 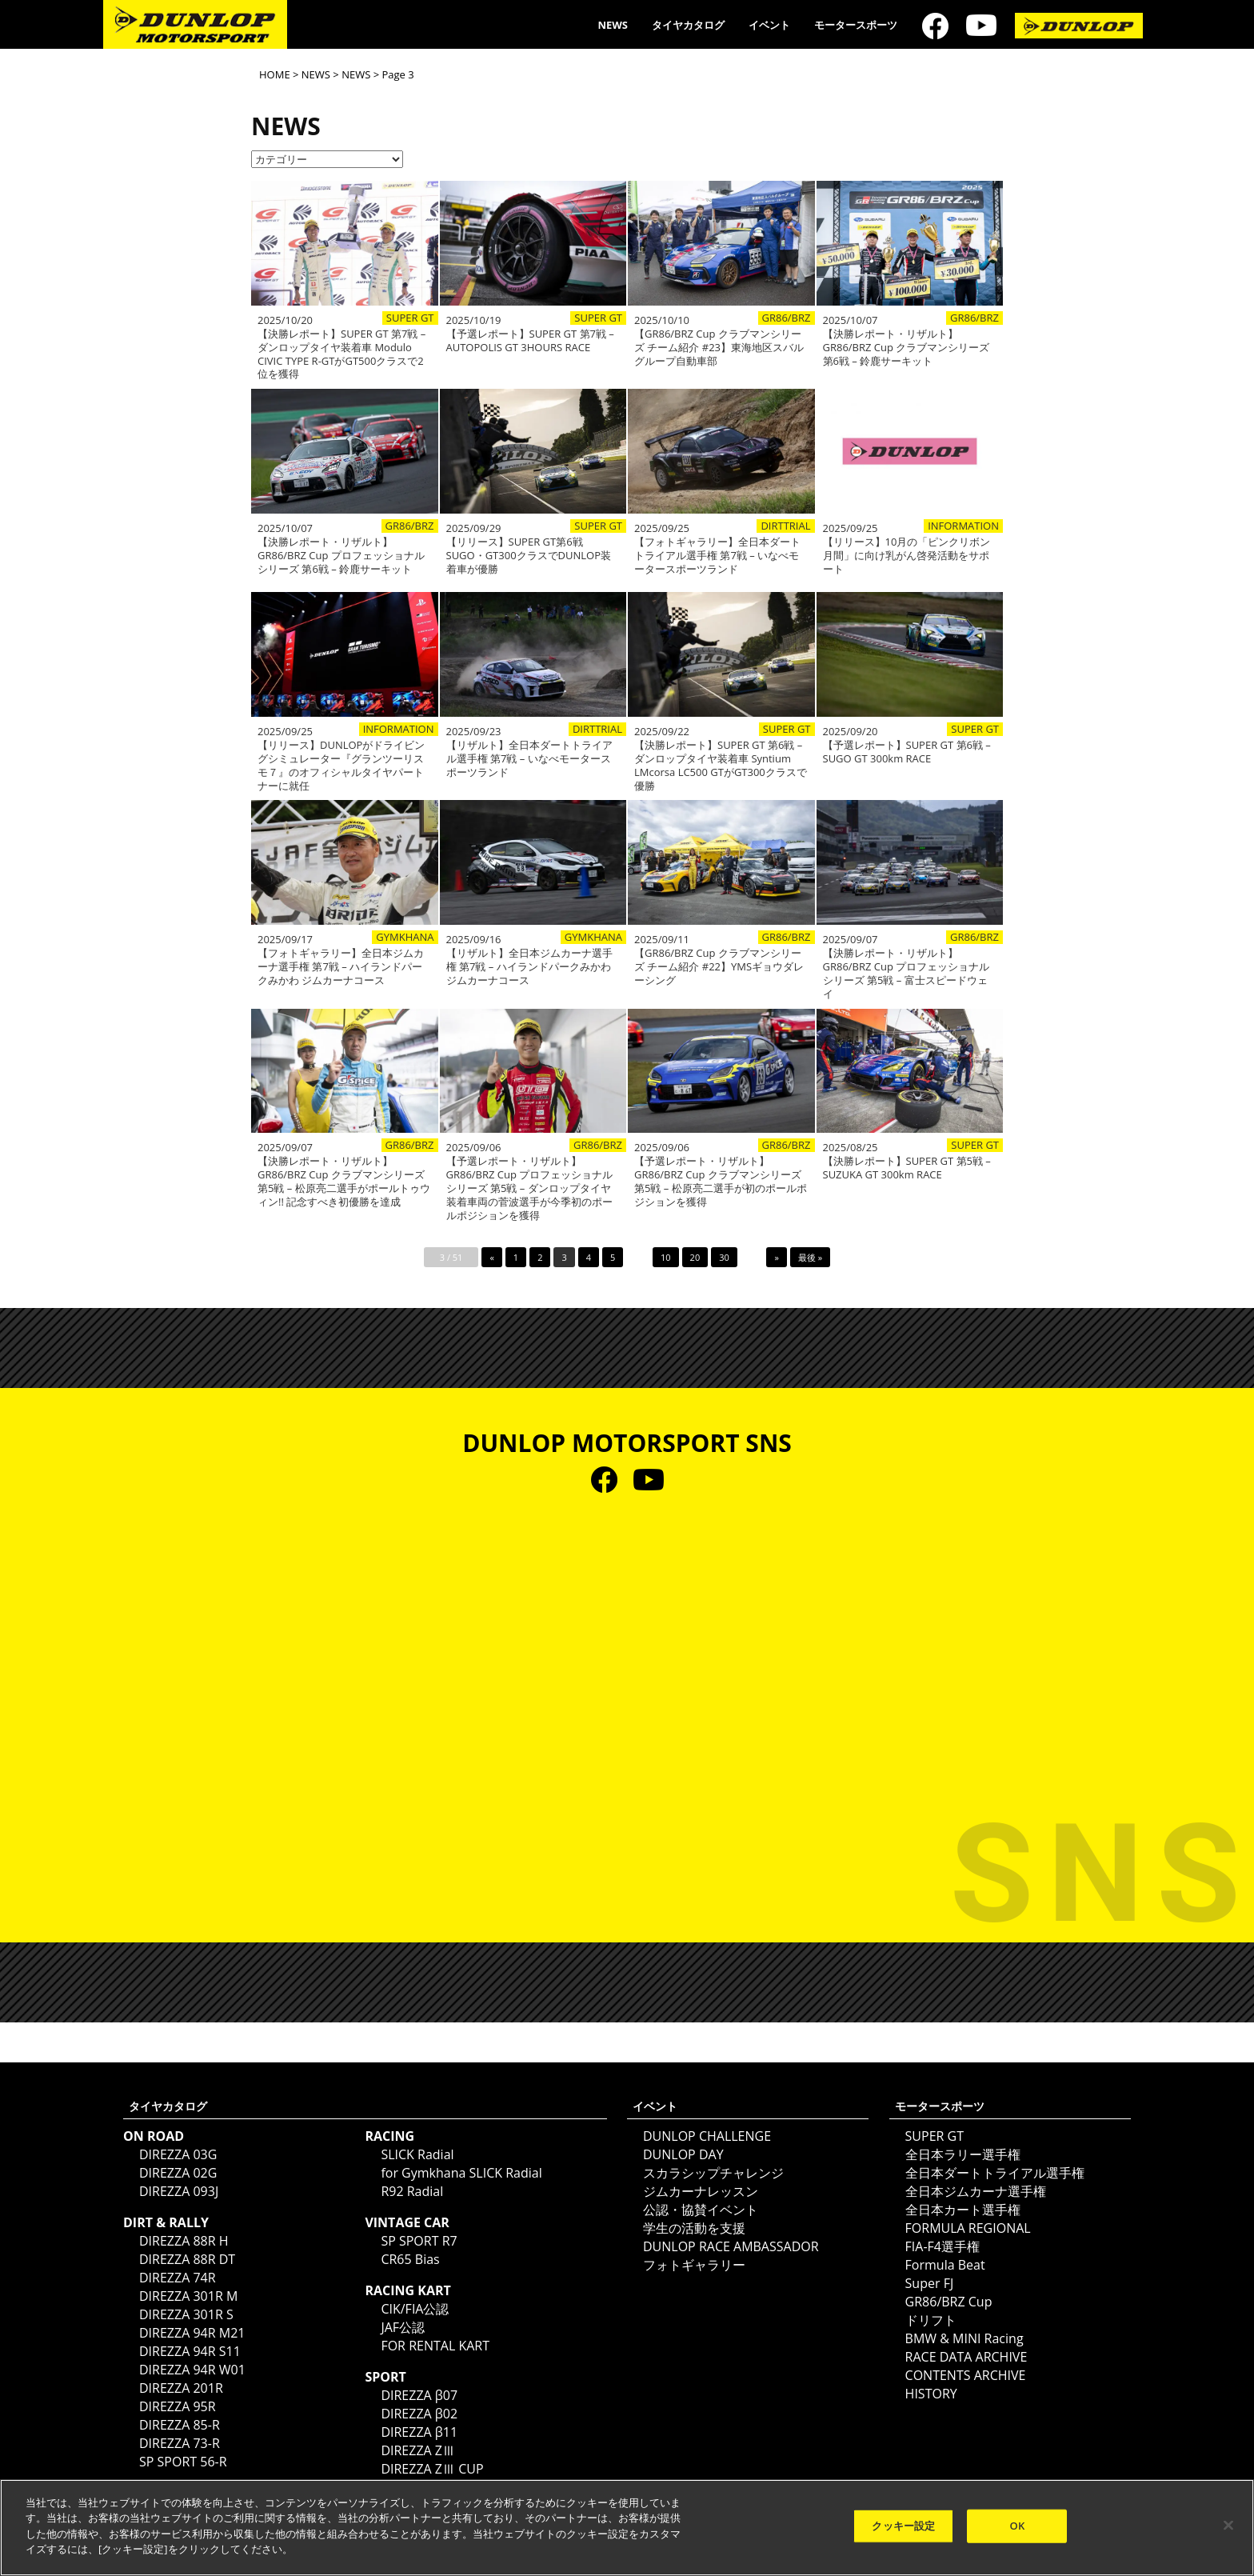 I want to click on 【フォトギャラリー】全日本ダートトライアル選手権 第7戦 – いなべモータースポーツランド, so click(x=717, y=555).